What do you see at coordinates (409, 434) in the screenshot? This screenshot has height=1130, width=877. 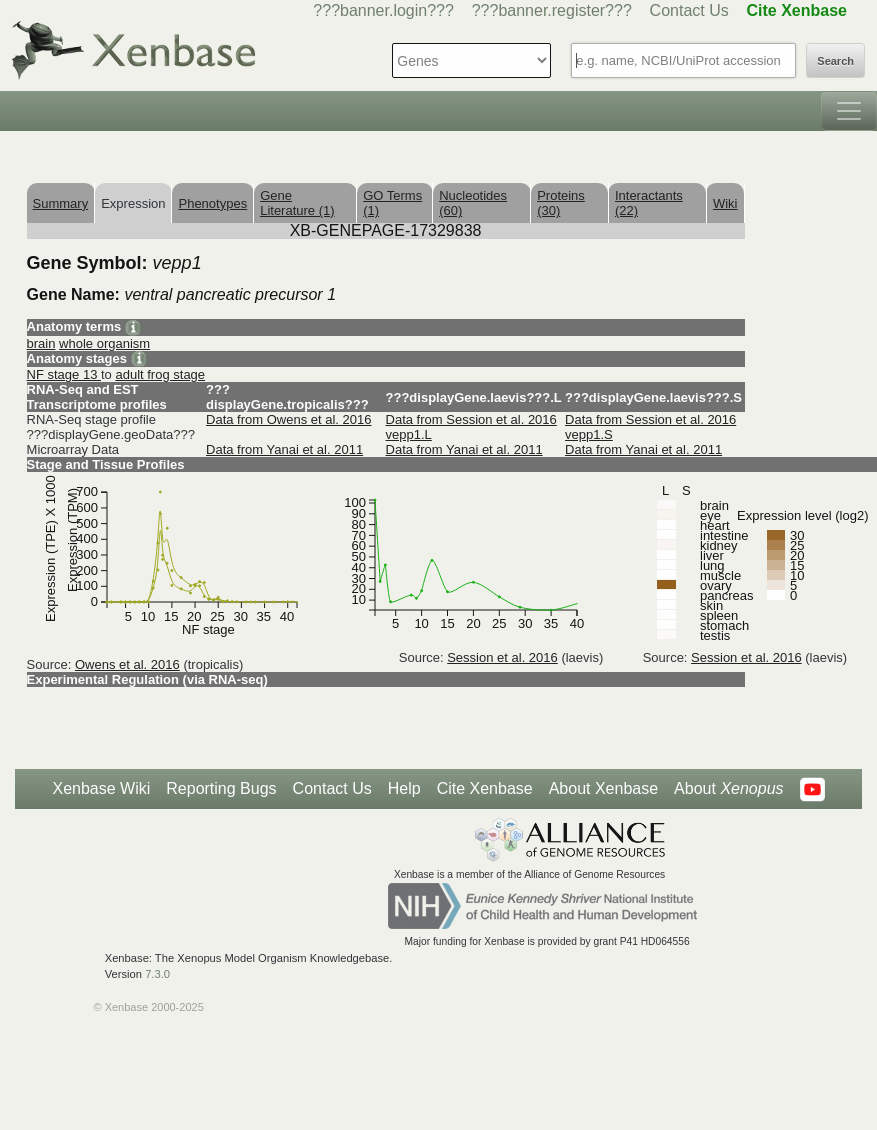 I see `vepp1.L` at bounding box center [409, 434].